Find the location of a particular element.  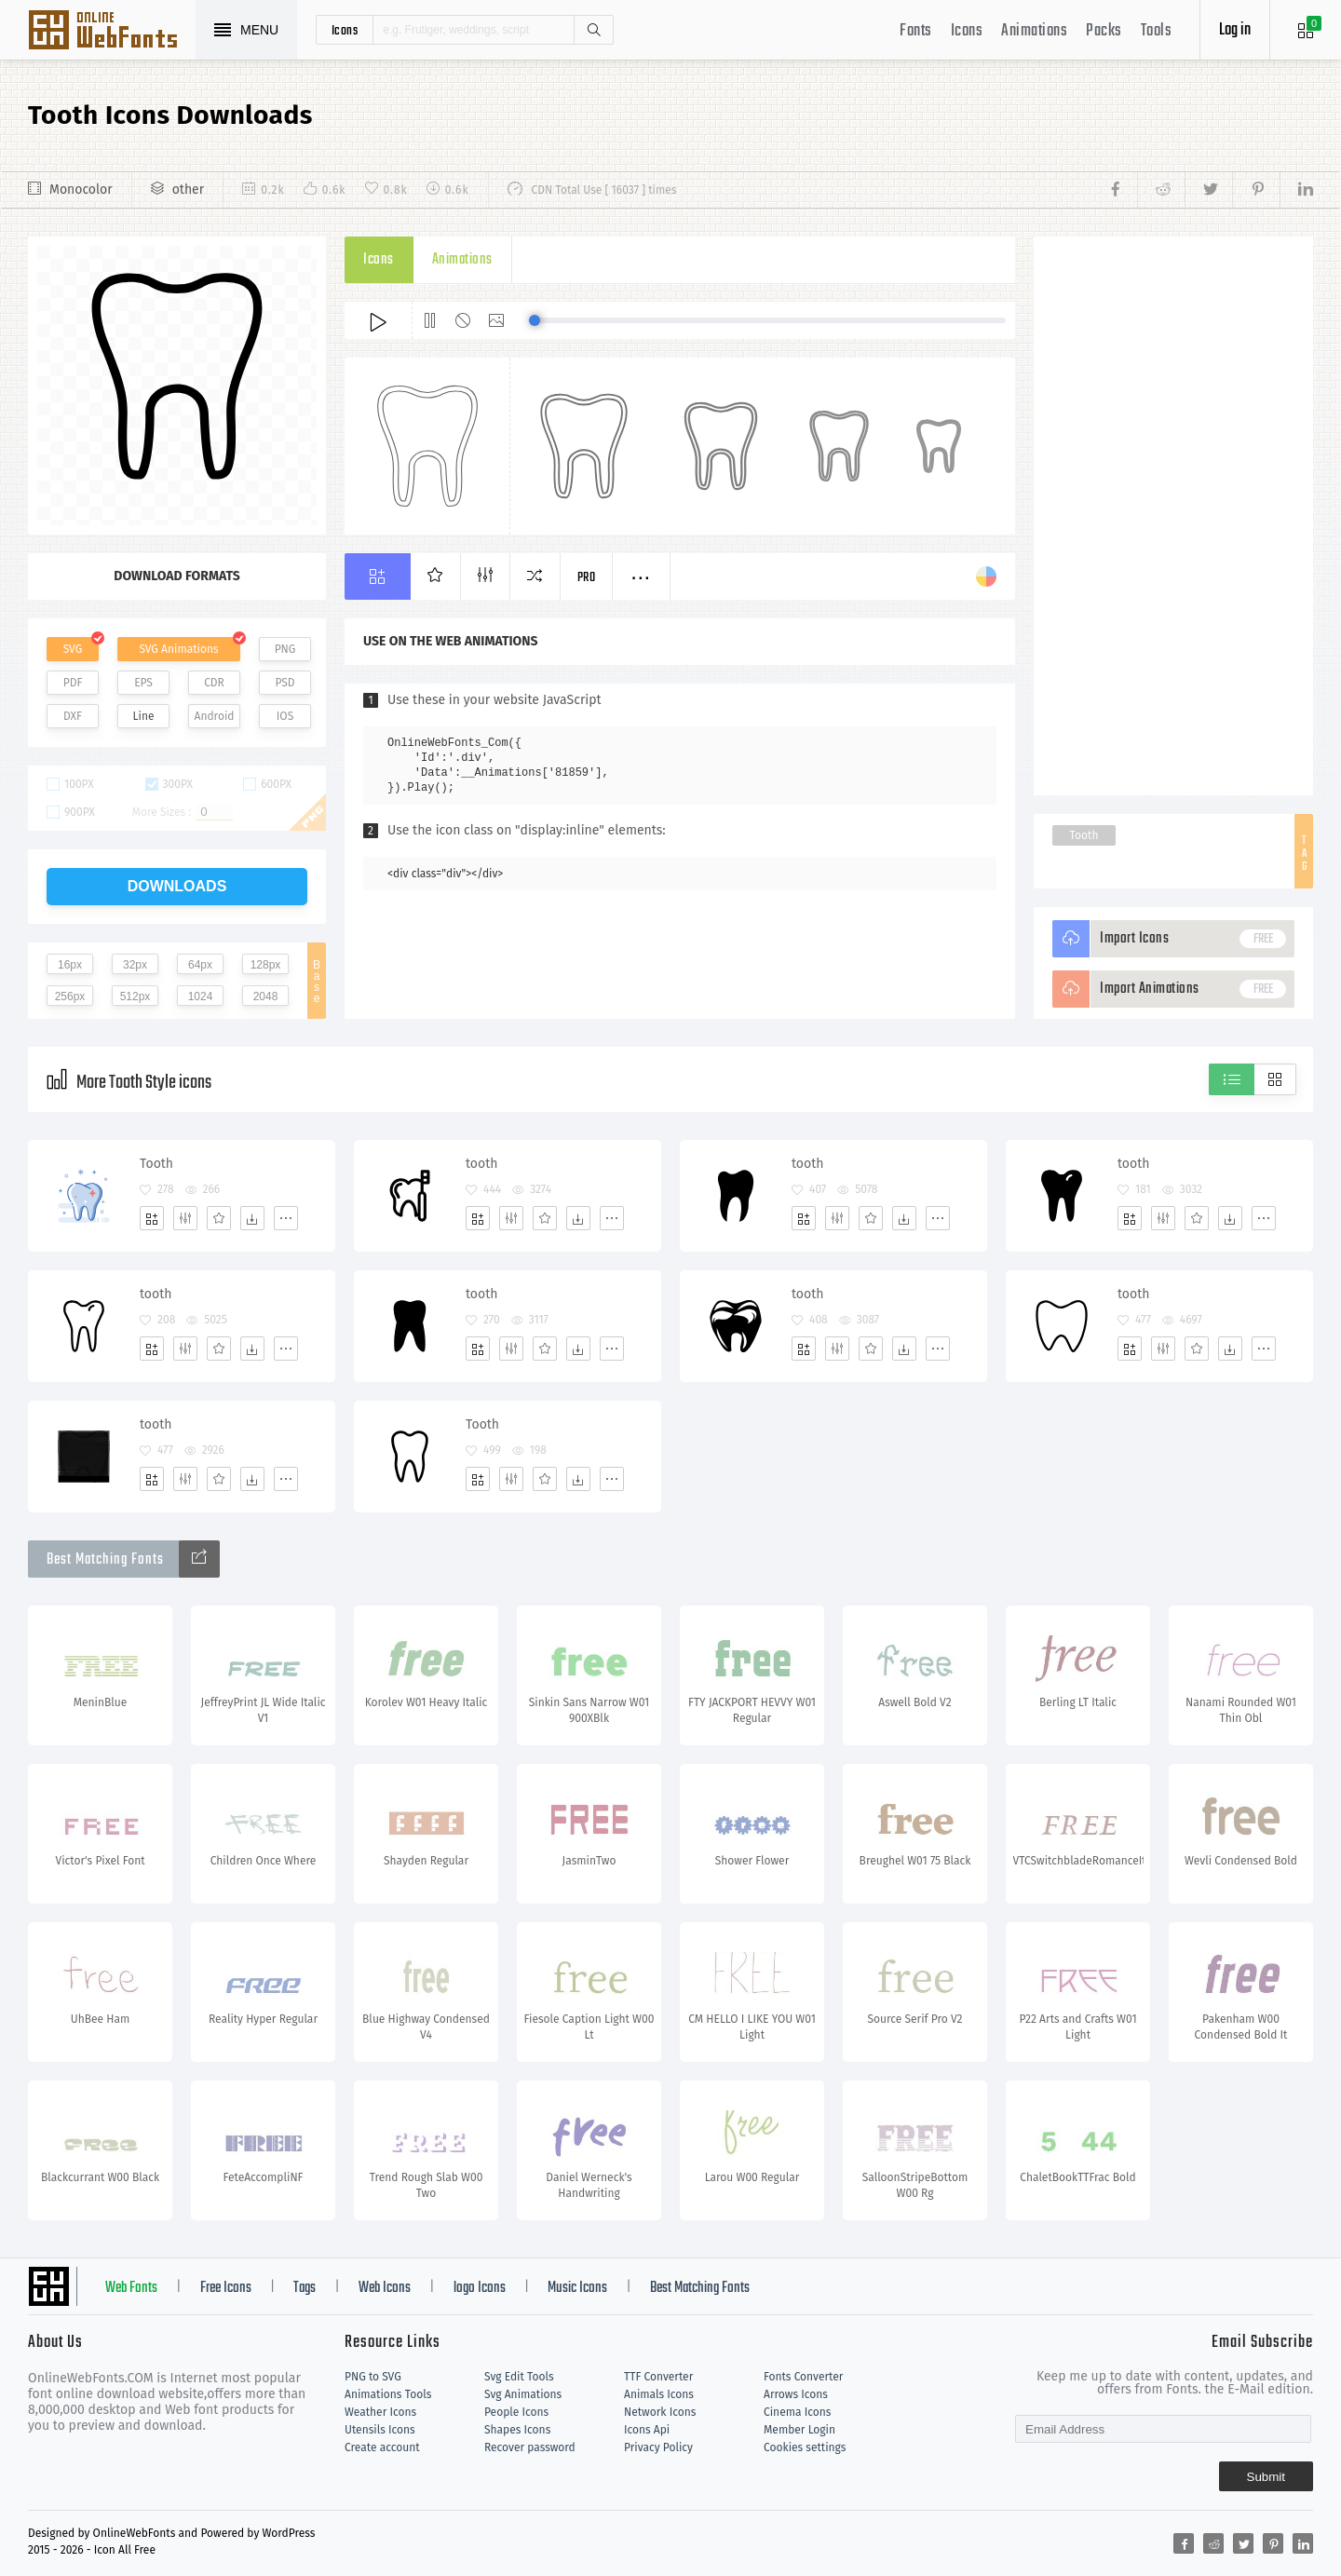

People Icons is located at coordinates (516, 2412).